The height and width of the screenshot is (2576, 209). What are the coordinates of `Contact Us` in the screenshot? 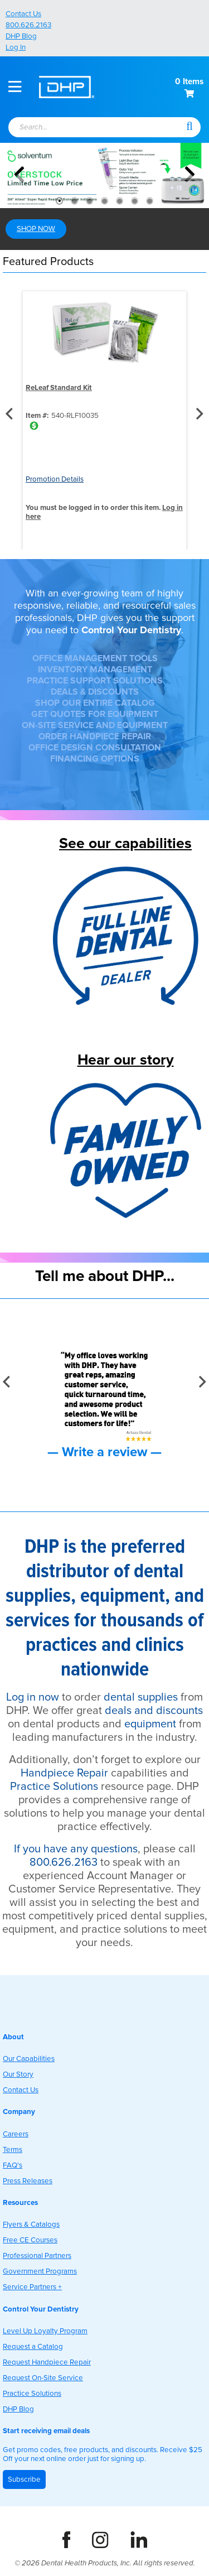 It's located at (23, 13).